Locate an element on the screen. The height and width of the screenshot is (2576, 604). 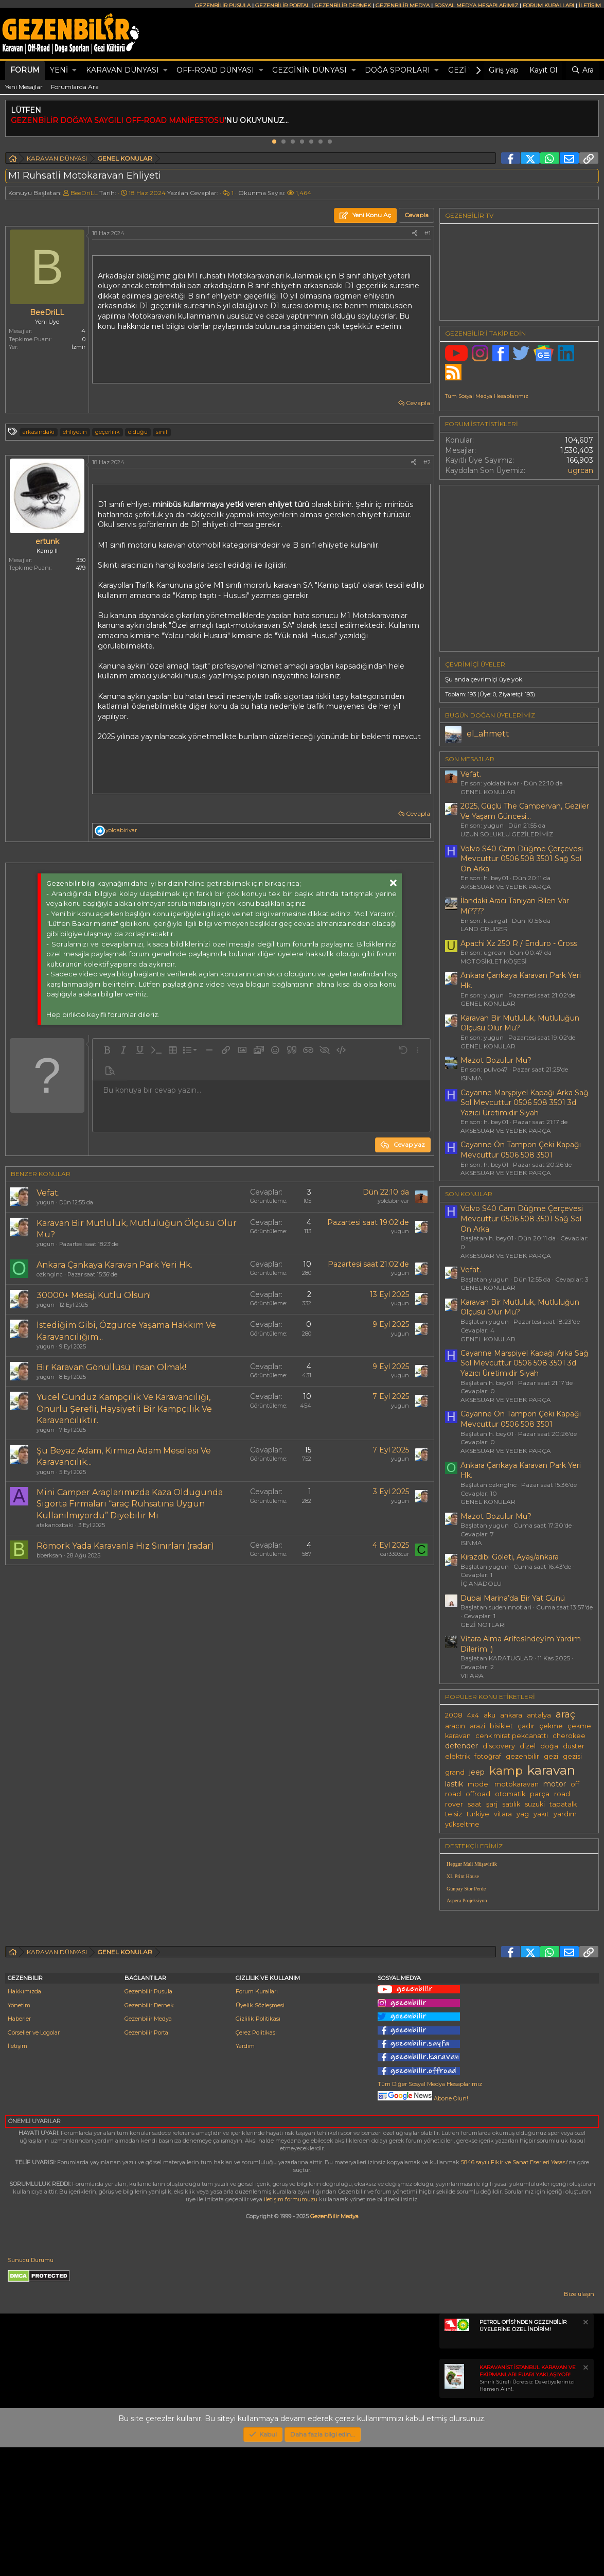
cherokee is located at coordinates (569, 1736).